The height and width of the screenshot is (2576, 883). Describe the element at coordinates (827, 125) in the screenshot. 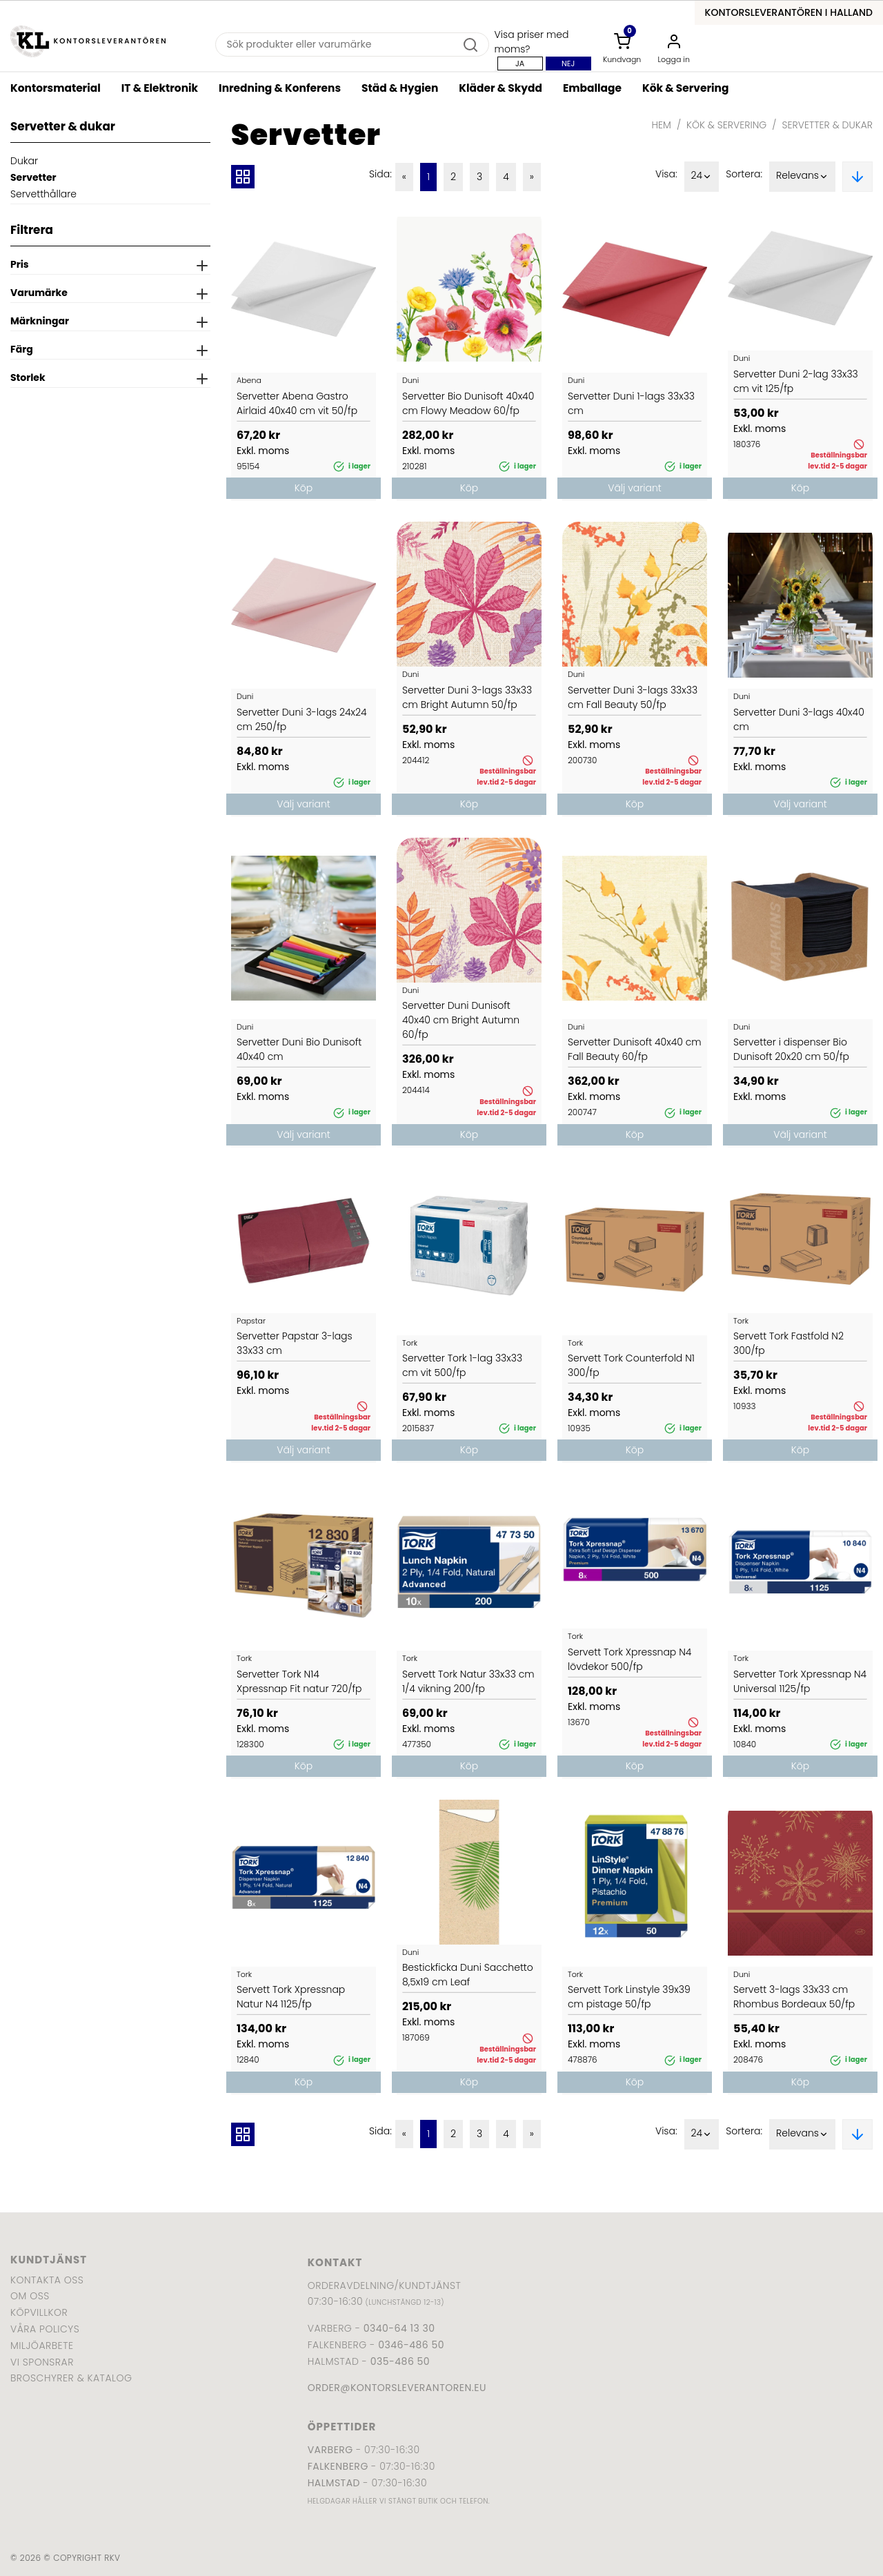

I see `Servetter & dukar` at that location.